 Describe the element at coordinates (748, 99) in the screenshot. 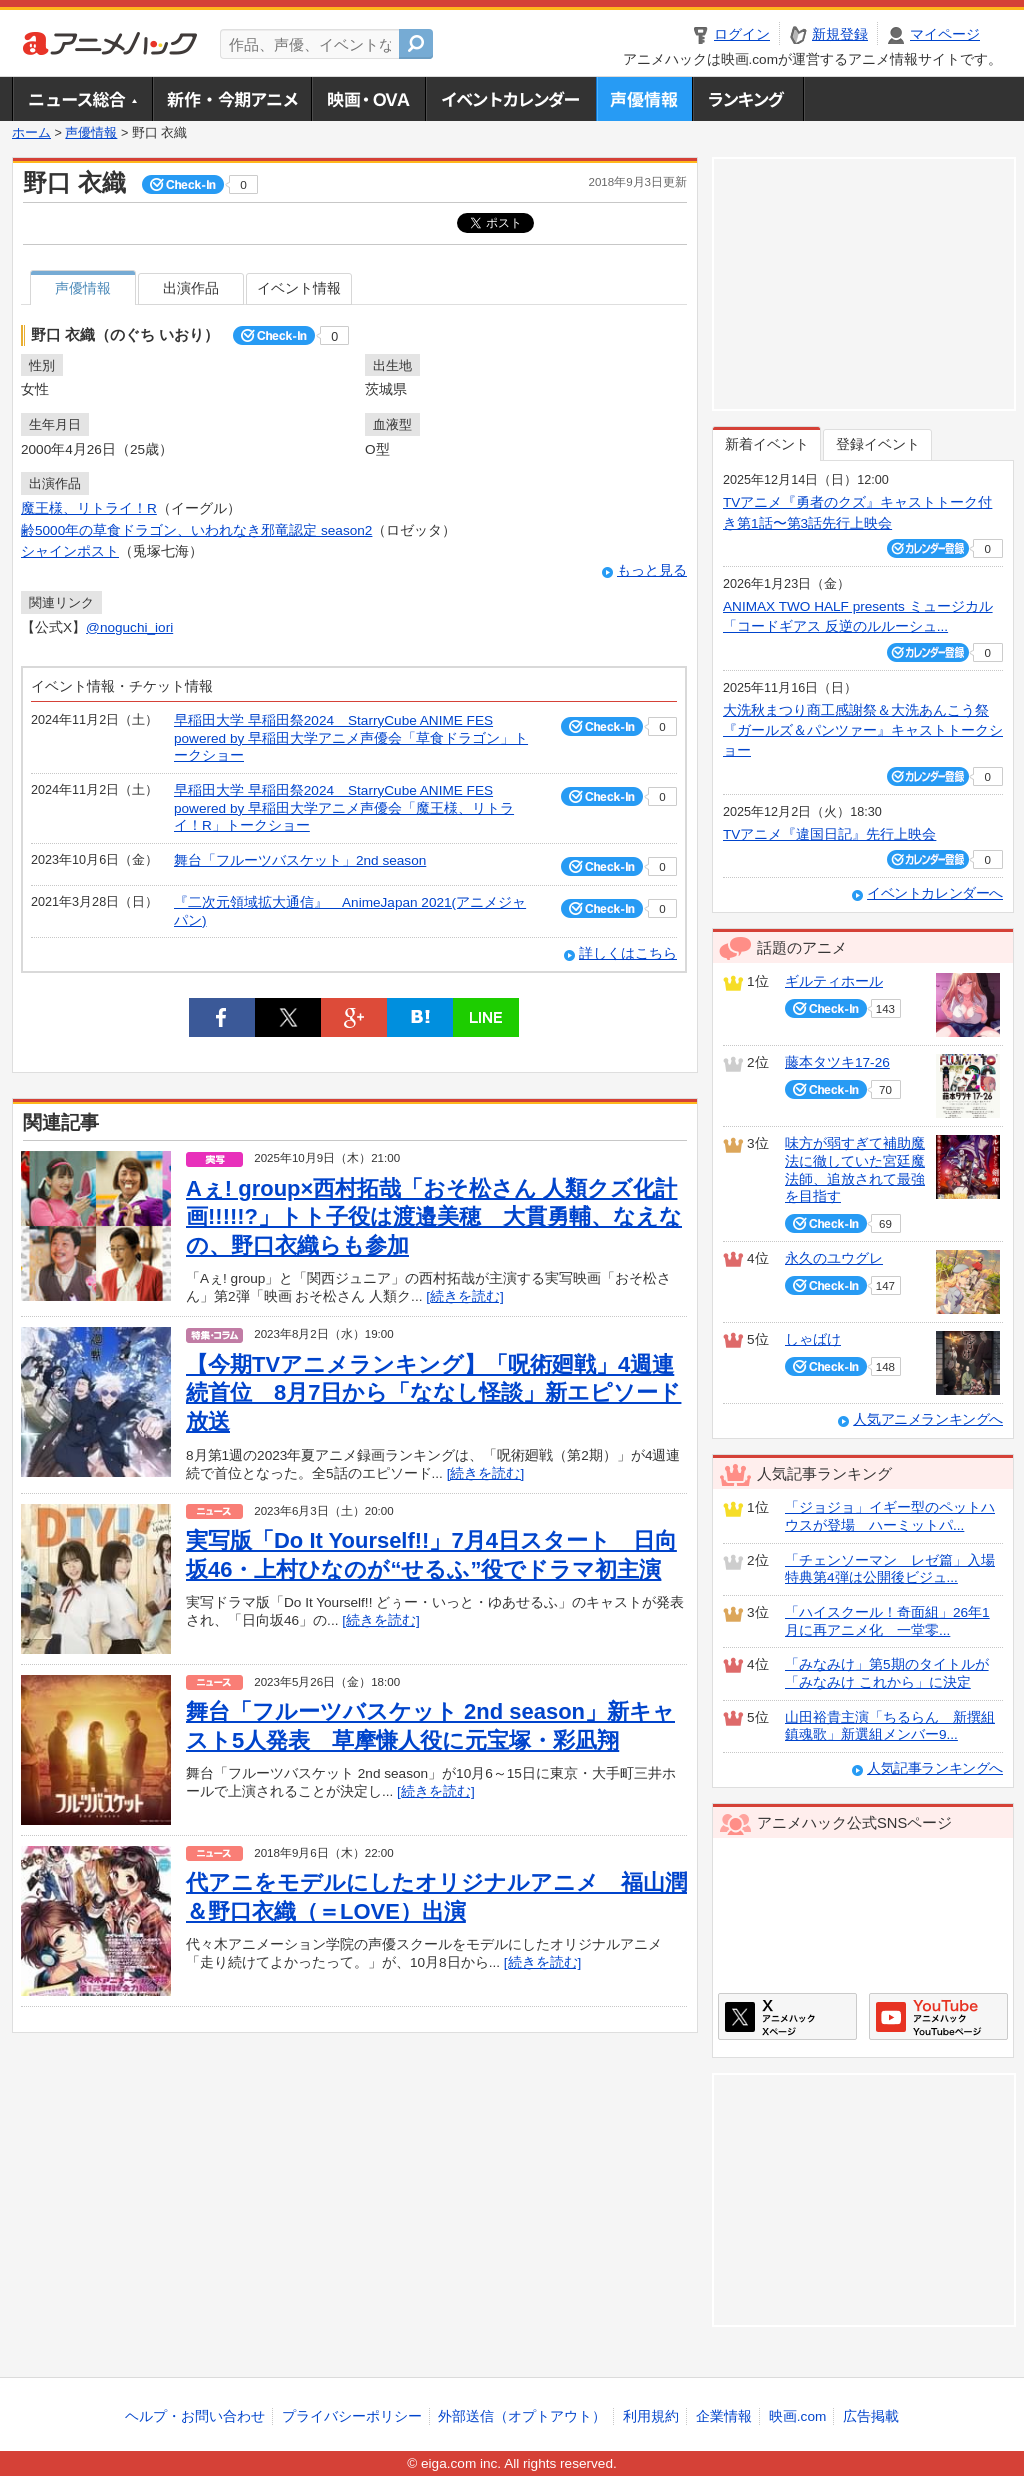

I see `ランキング` at that location.